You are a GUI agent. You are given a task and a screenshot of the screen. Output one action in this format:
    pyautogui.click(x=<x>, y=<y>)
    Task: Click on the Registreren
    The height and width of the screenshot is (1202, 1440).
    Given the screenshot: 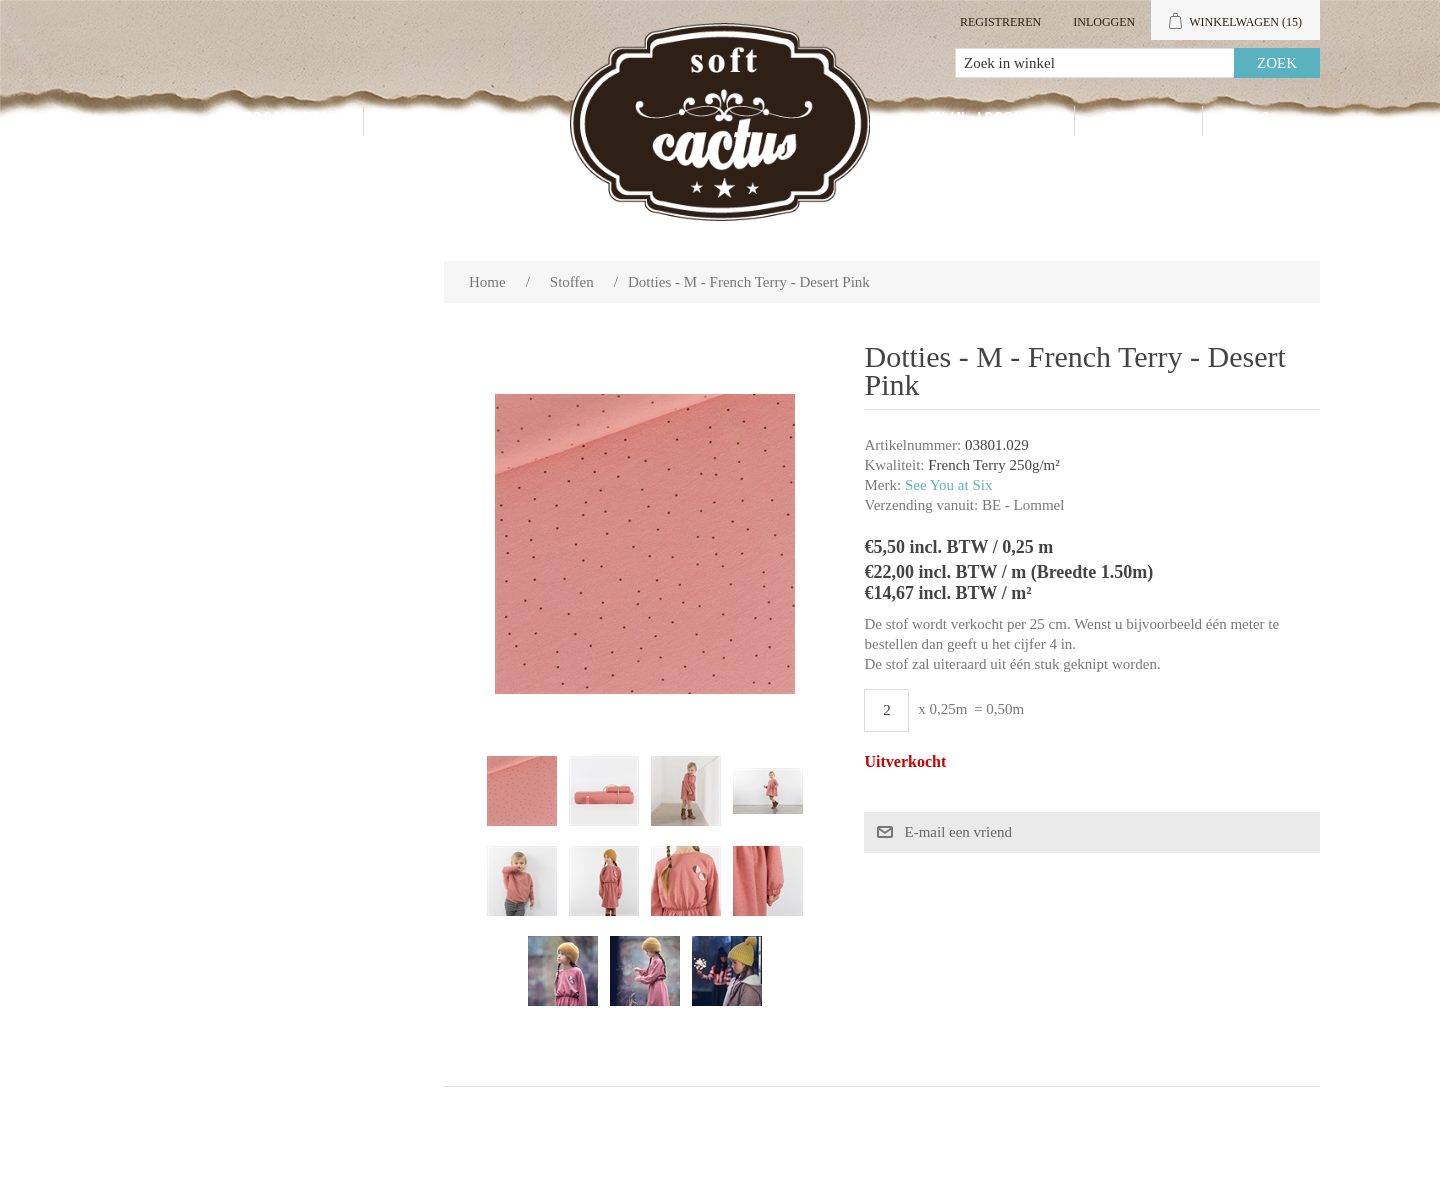 What is the action you would take?
    pyautogui.click(x=1000, y=22)
    